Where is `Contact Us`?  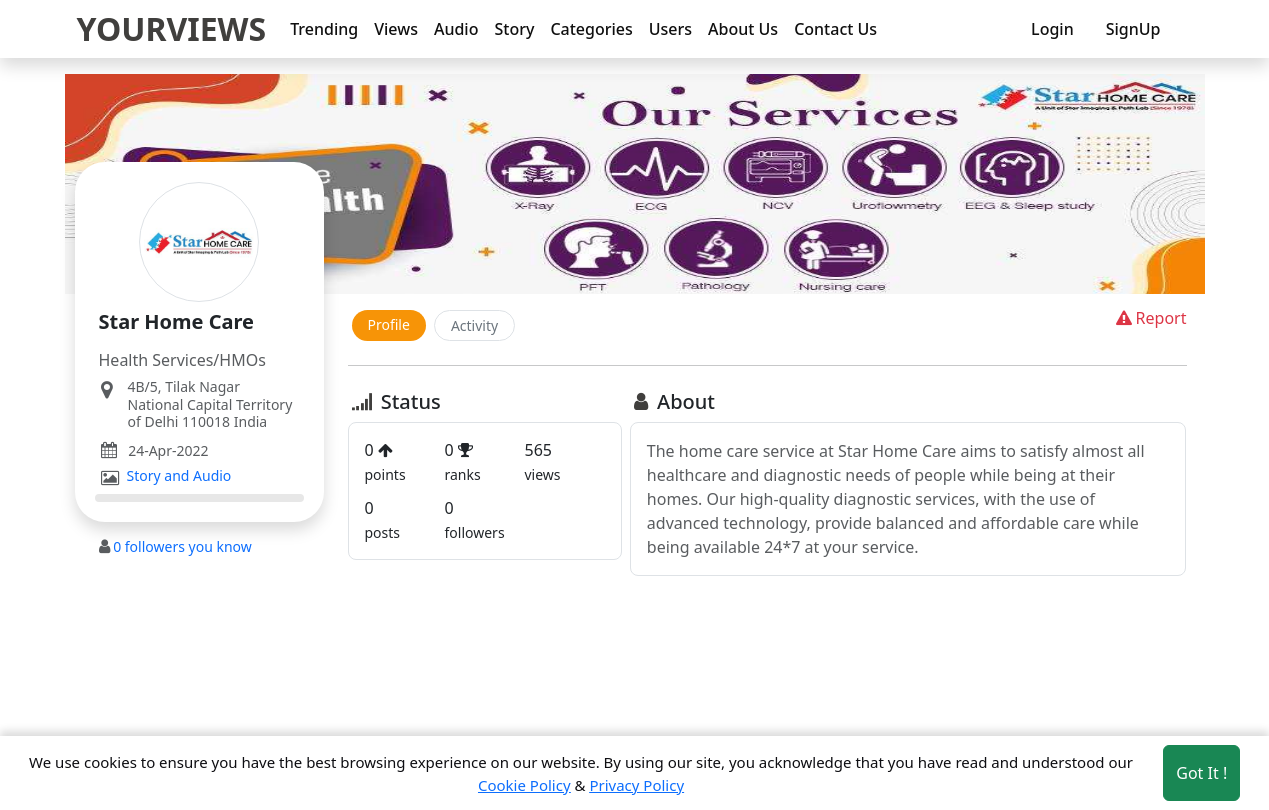 Contact Us is located at coordinates (835, 29).